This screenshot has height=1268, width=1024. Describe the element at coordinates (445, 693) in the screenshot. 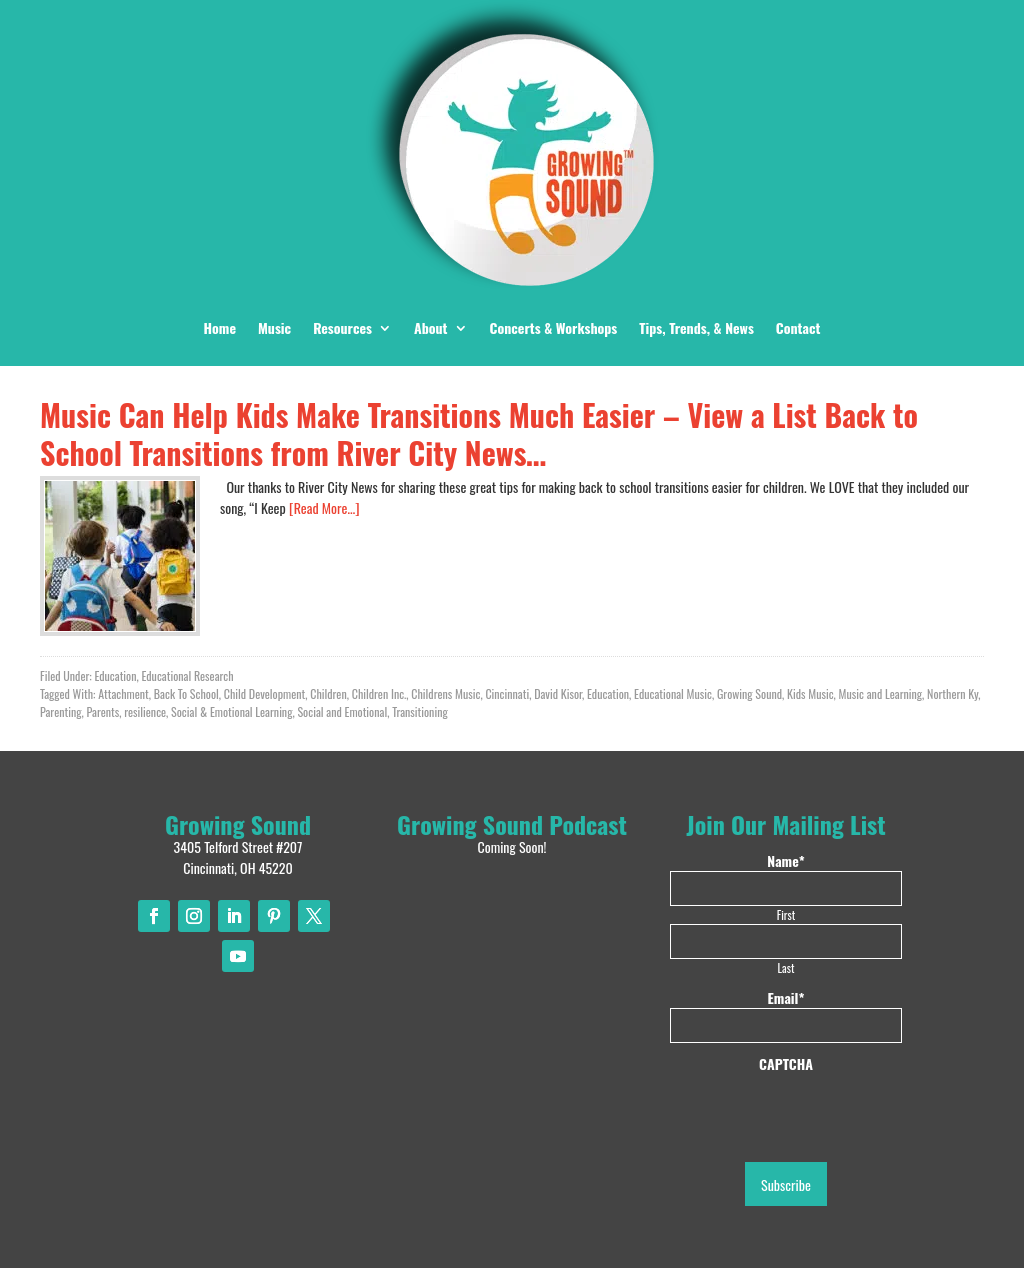

I see `Childrens Music` at that location.